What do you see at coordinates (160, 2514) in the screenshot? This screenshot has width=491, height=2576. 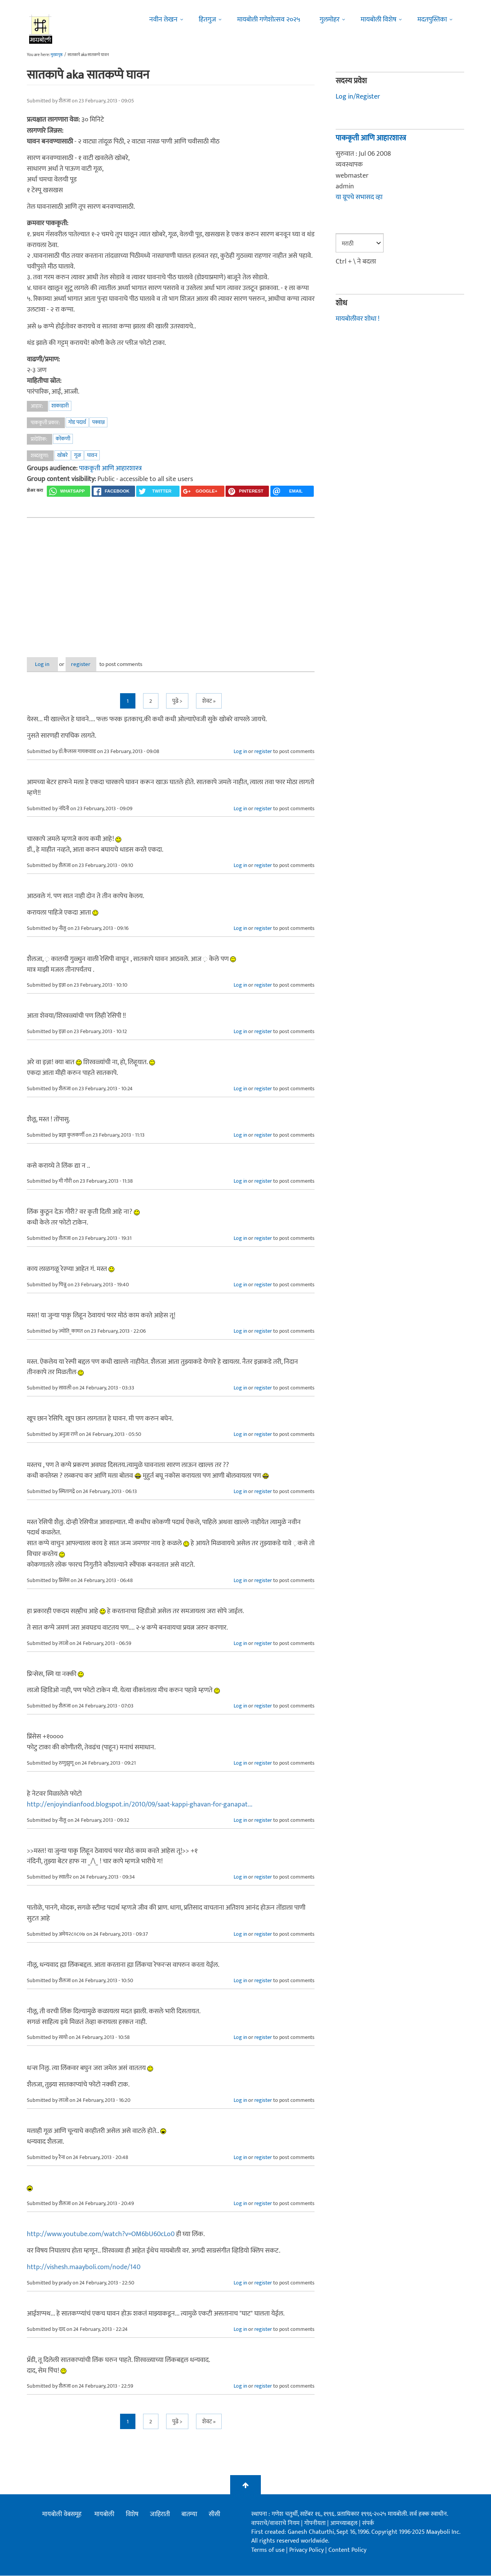 I see `जाहिराती` at bounding box center [160, 2514].